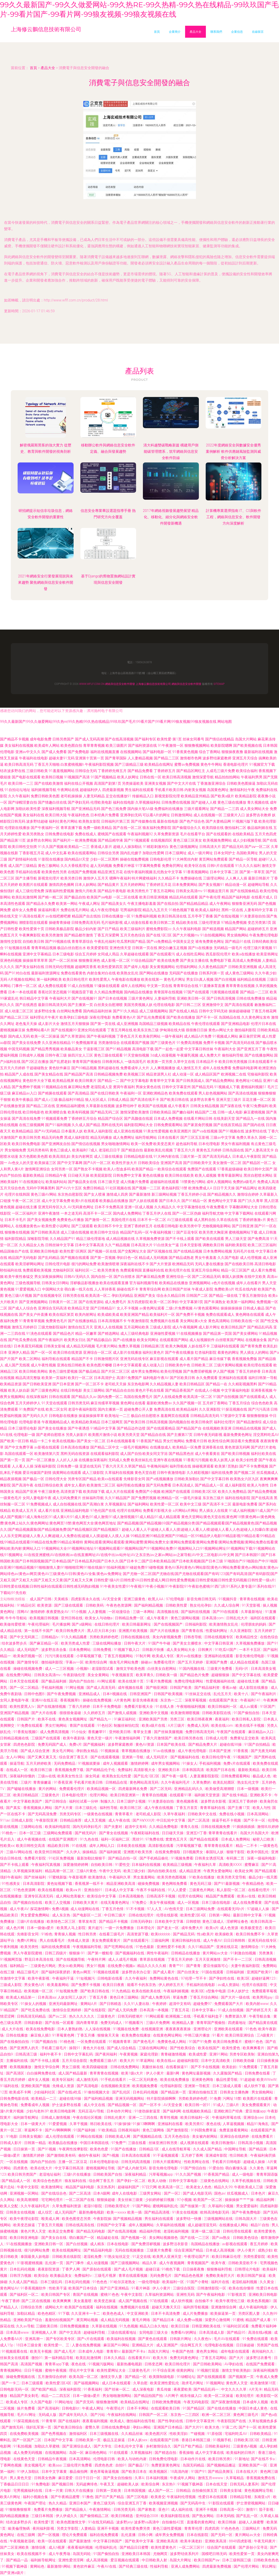  Describe the element at coordinates (216, 1226) in the screenshot. I see `尤物视频电影网站` at that location.